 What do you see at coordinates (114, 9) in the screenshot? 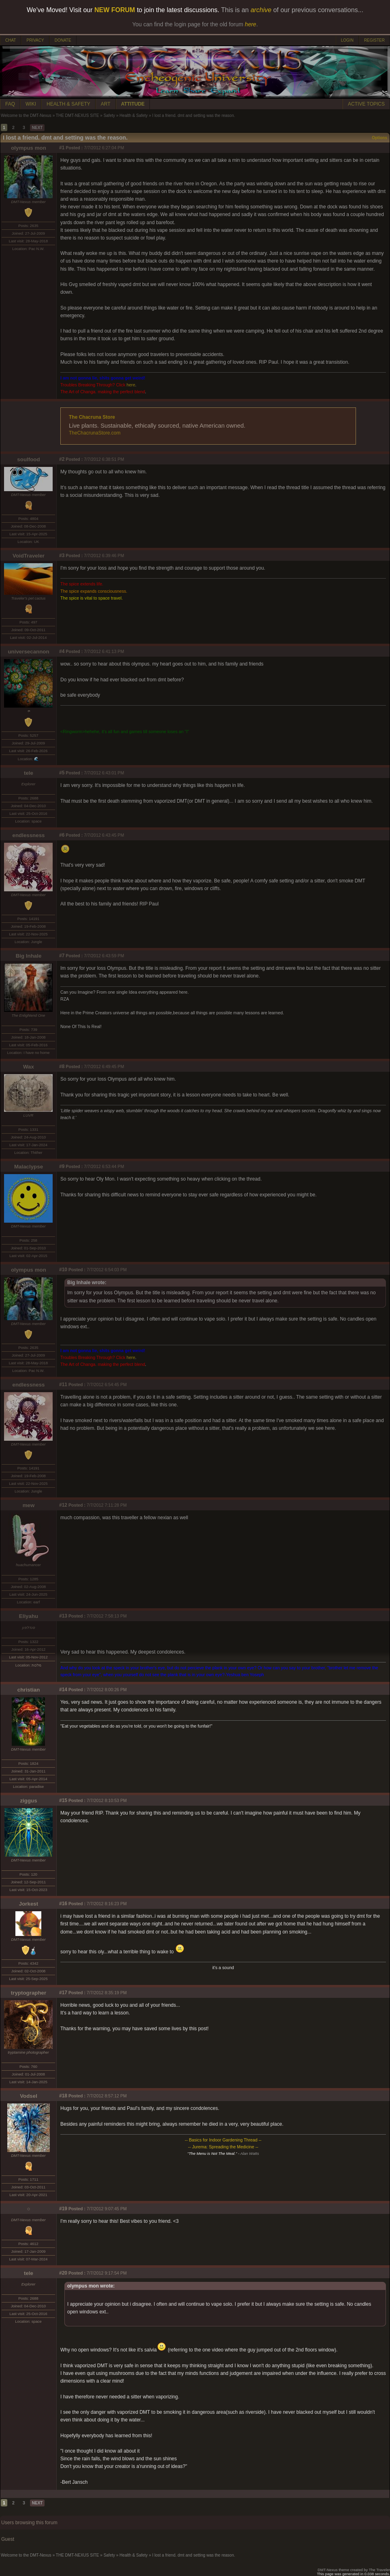
I see `NEW FORUM` at bounding box center [114, 9].